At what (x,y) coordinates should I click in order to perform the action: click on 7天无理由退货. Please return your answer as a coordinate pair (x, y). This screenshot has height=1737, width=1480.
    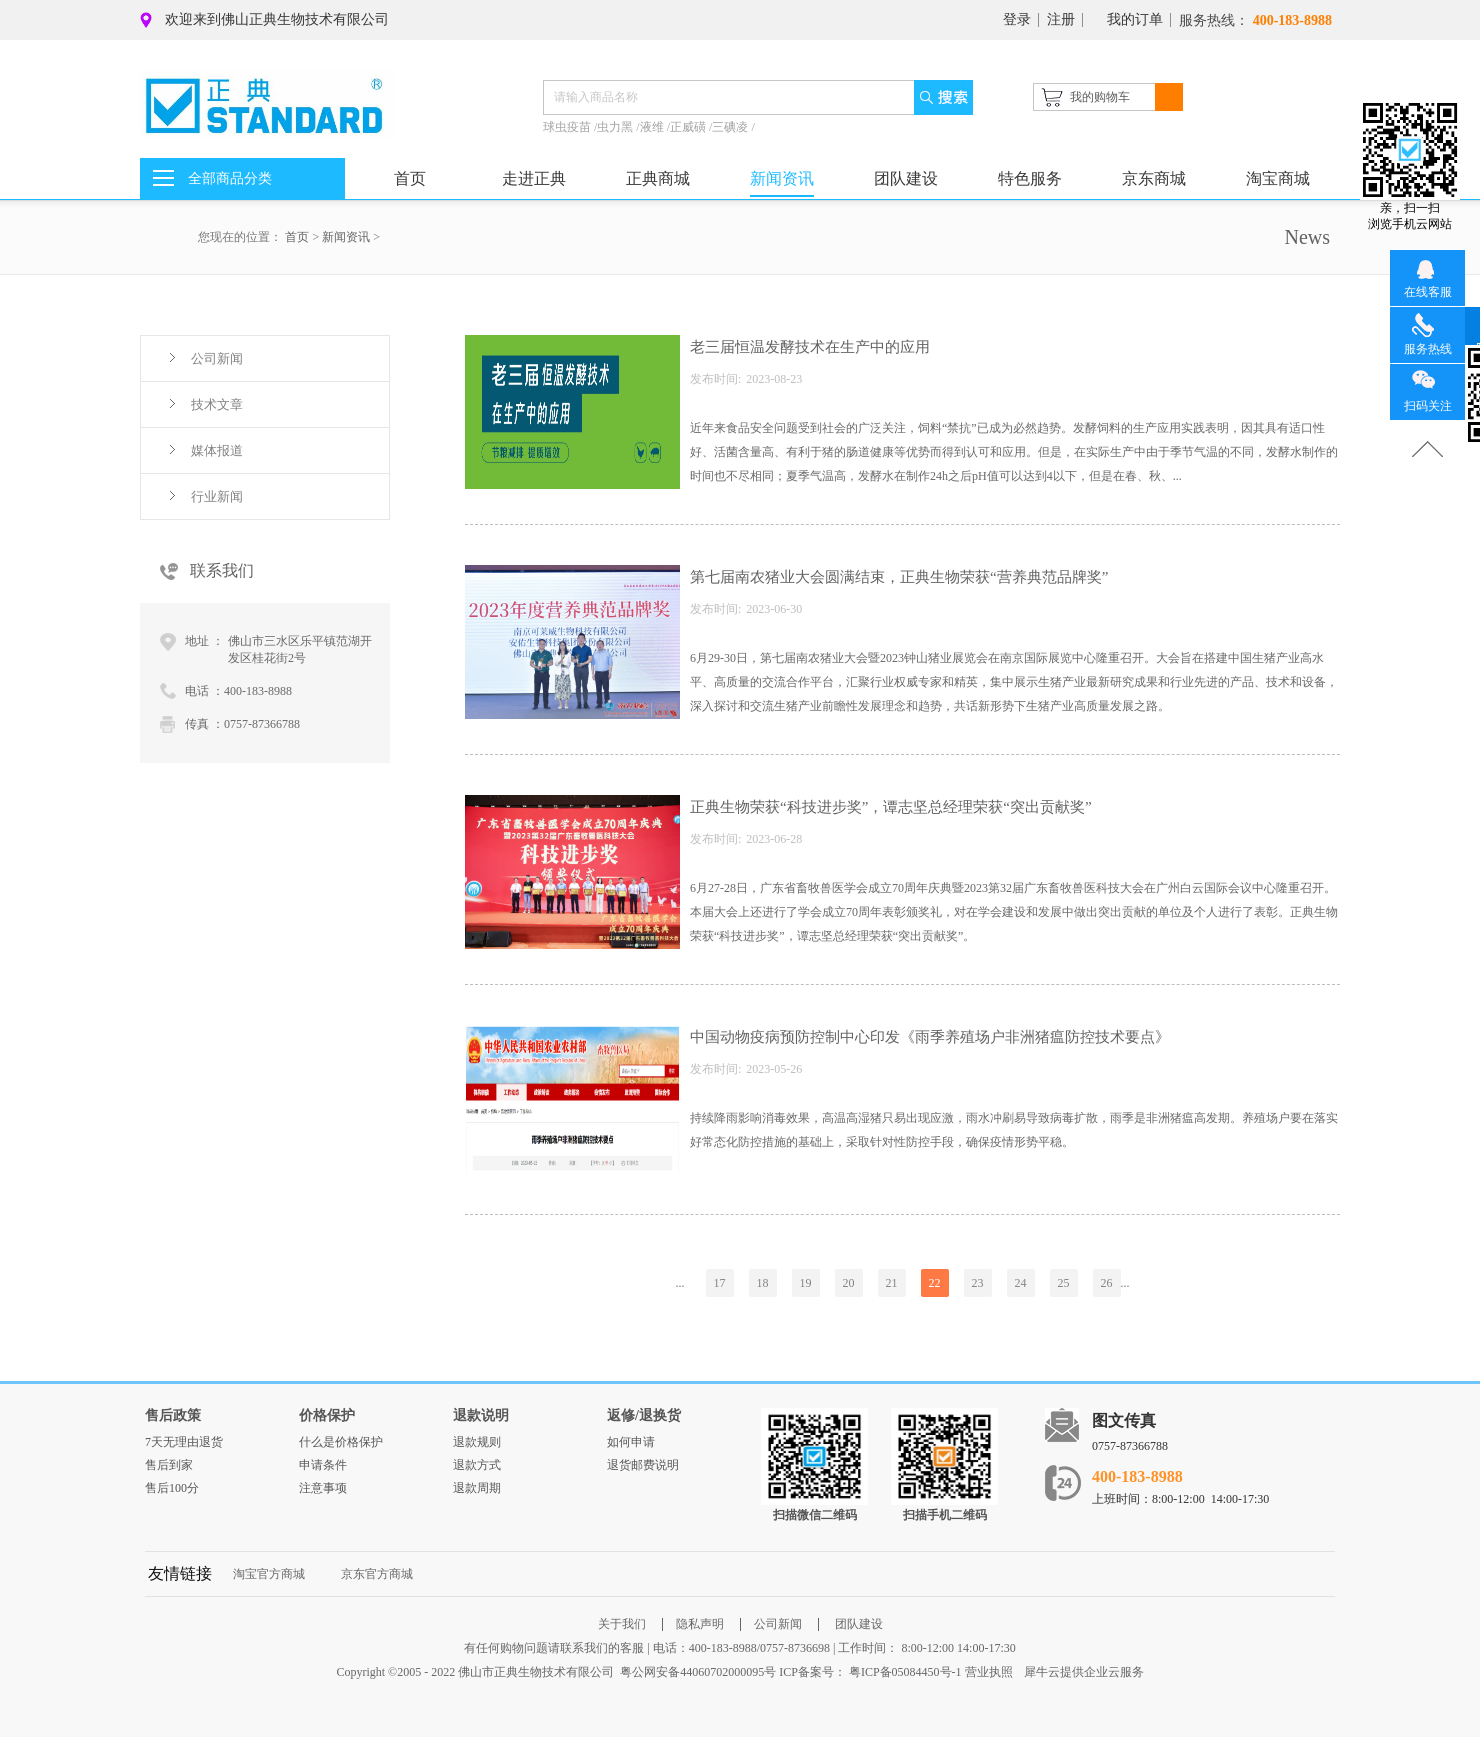
    Looking at the image, I should click on (184, 1442).